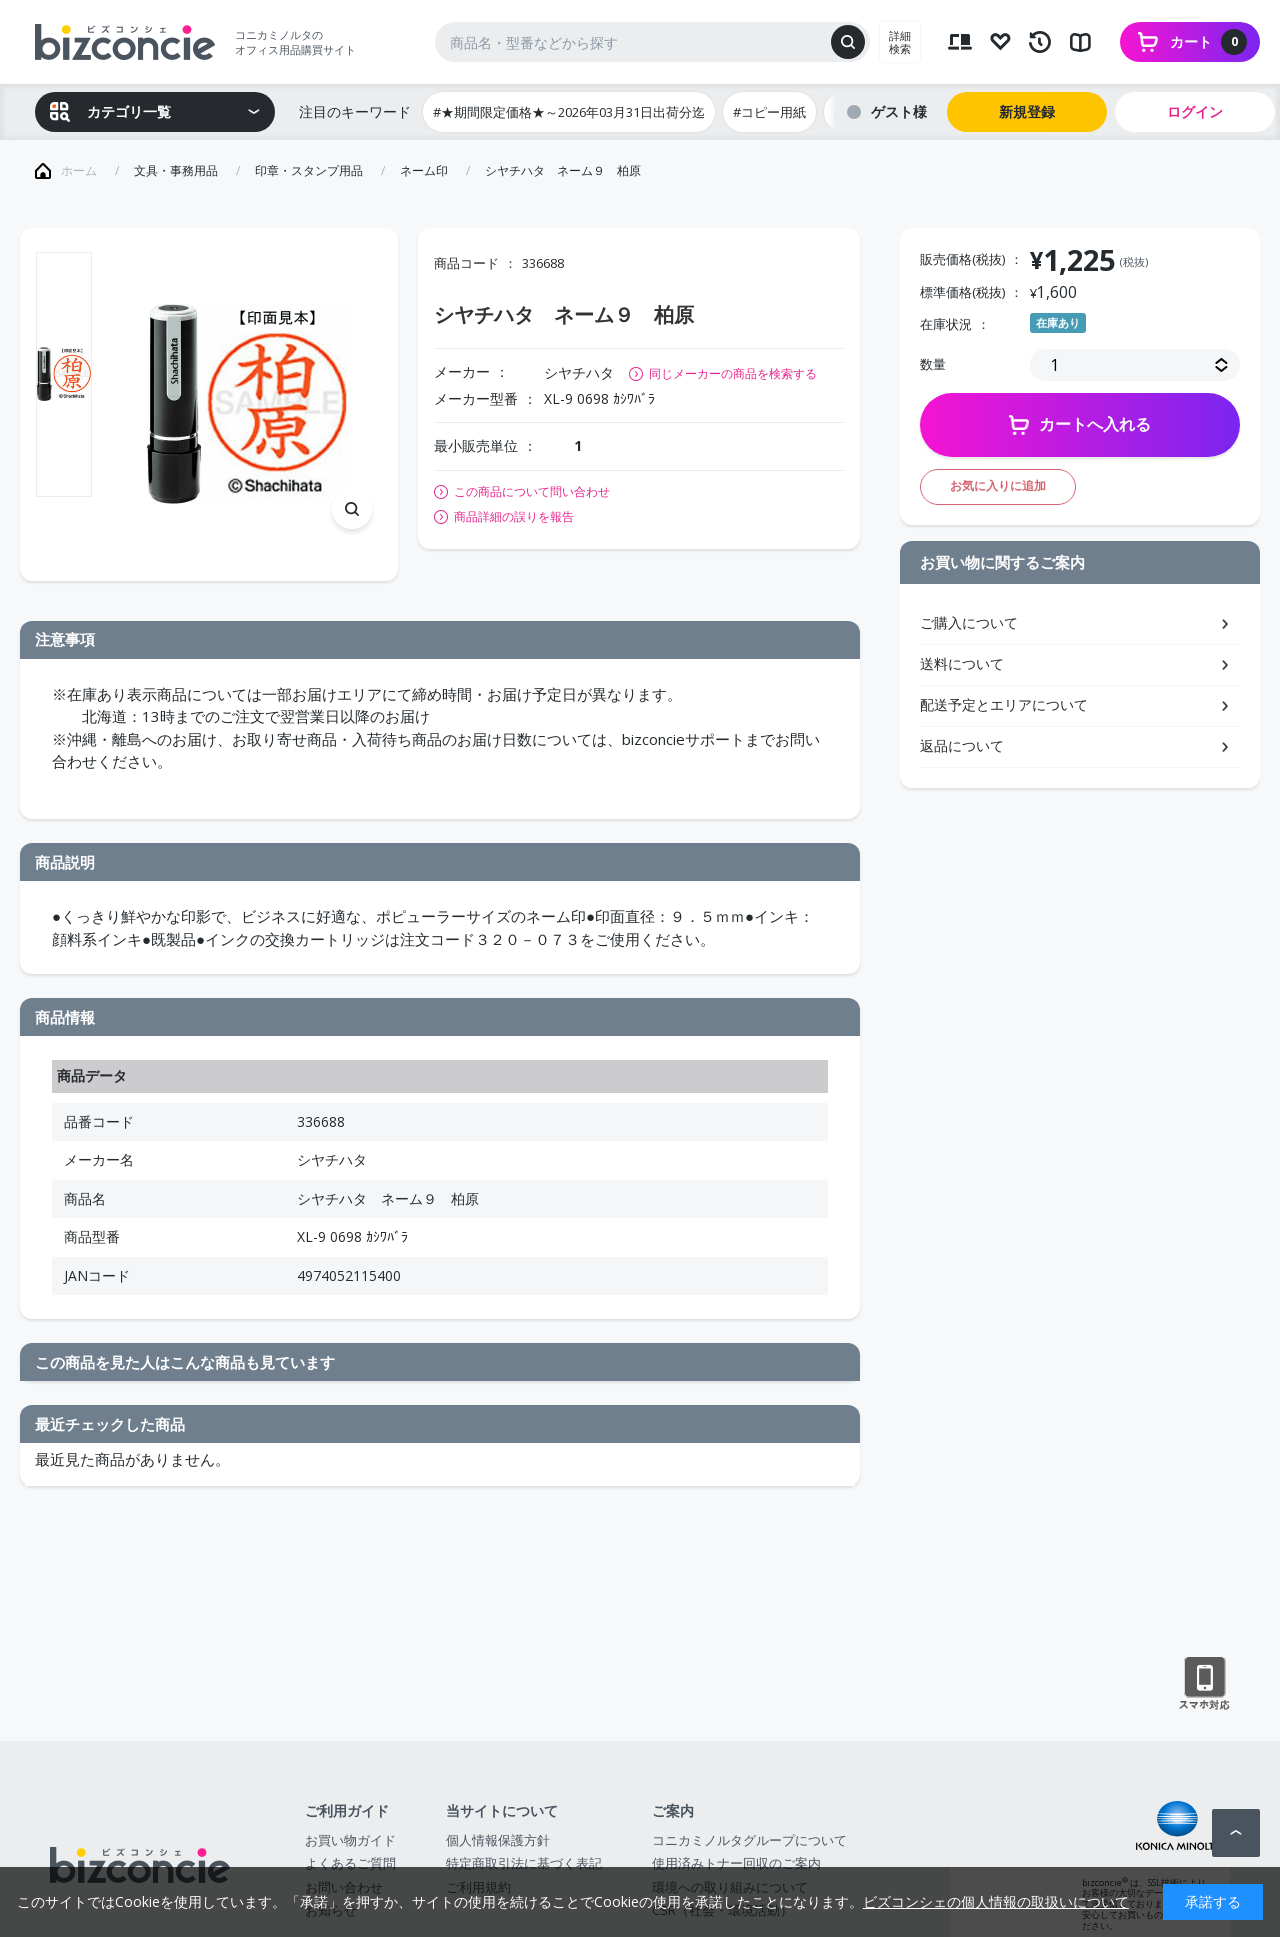 The width and height of the screenshot is (1280, 1937). What do you see at coordinates (1027, 111) in the screenshot?
I see `新規登録` at bounding box center [1027, 111].